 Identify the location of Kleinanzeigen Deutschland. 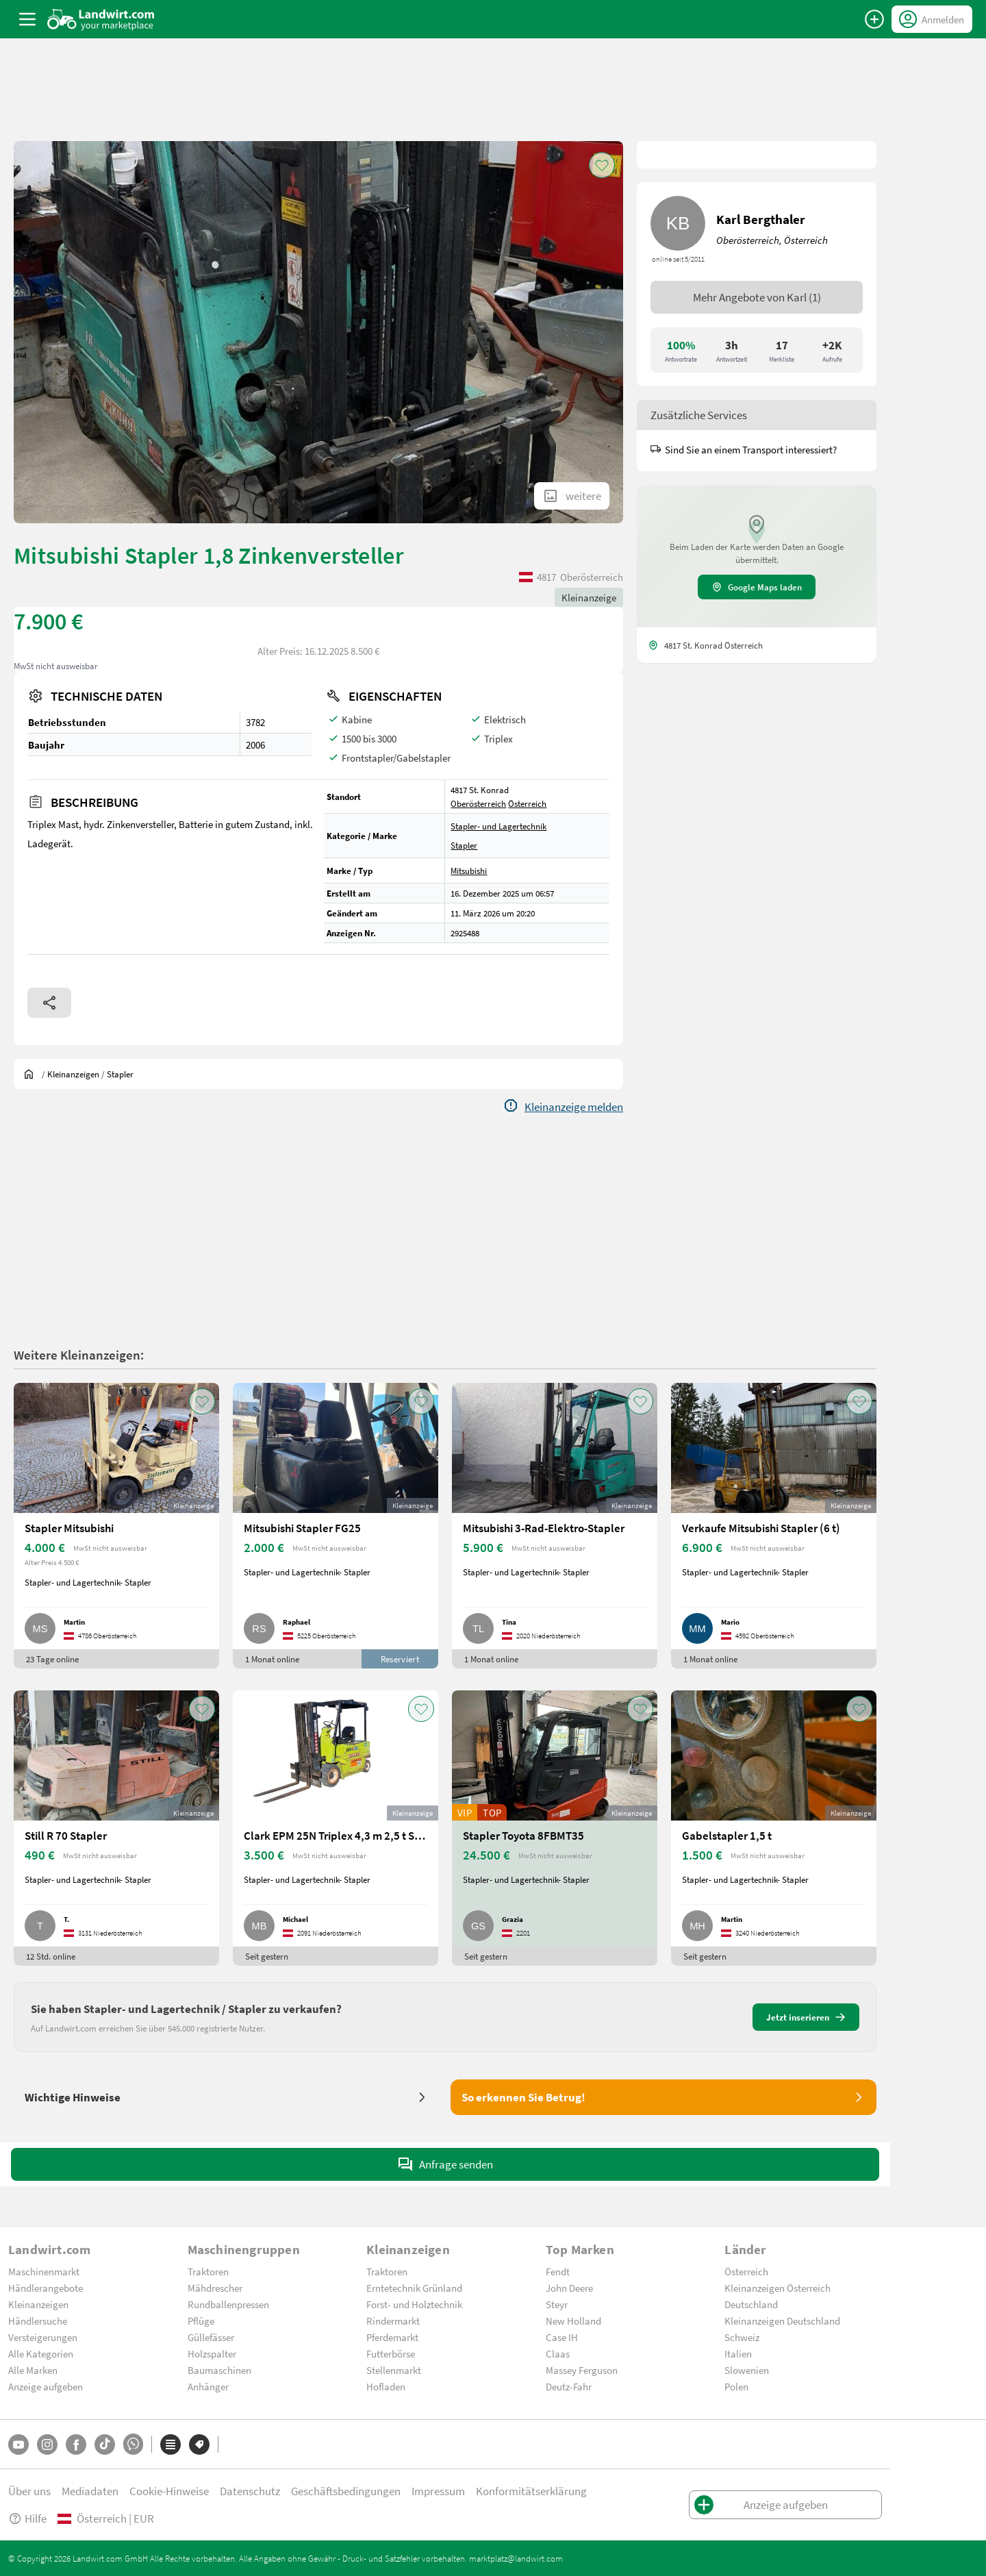
(782, 2320).